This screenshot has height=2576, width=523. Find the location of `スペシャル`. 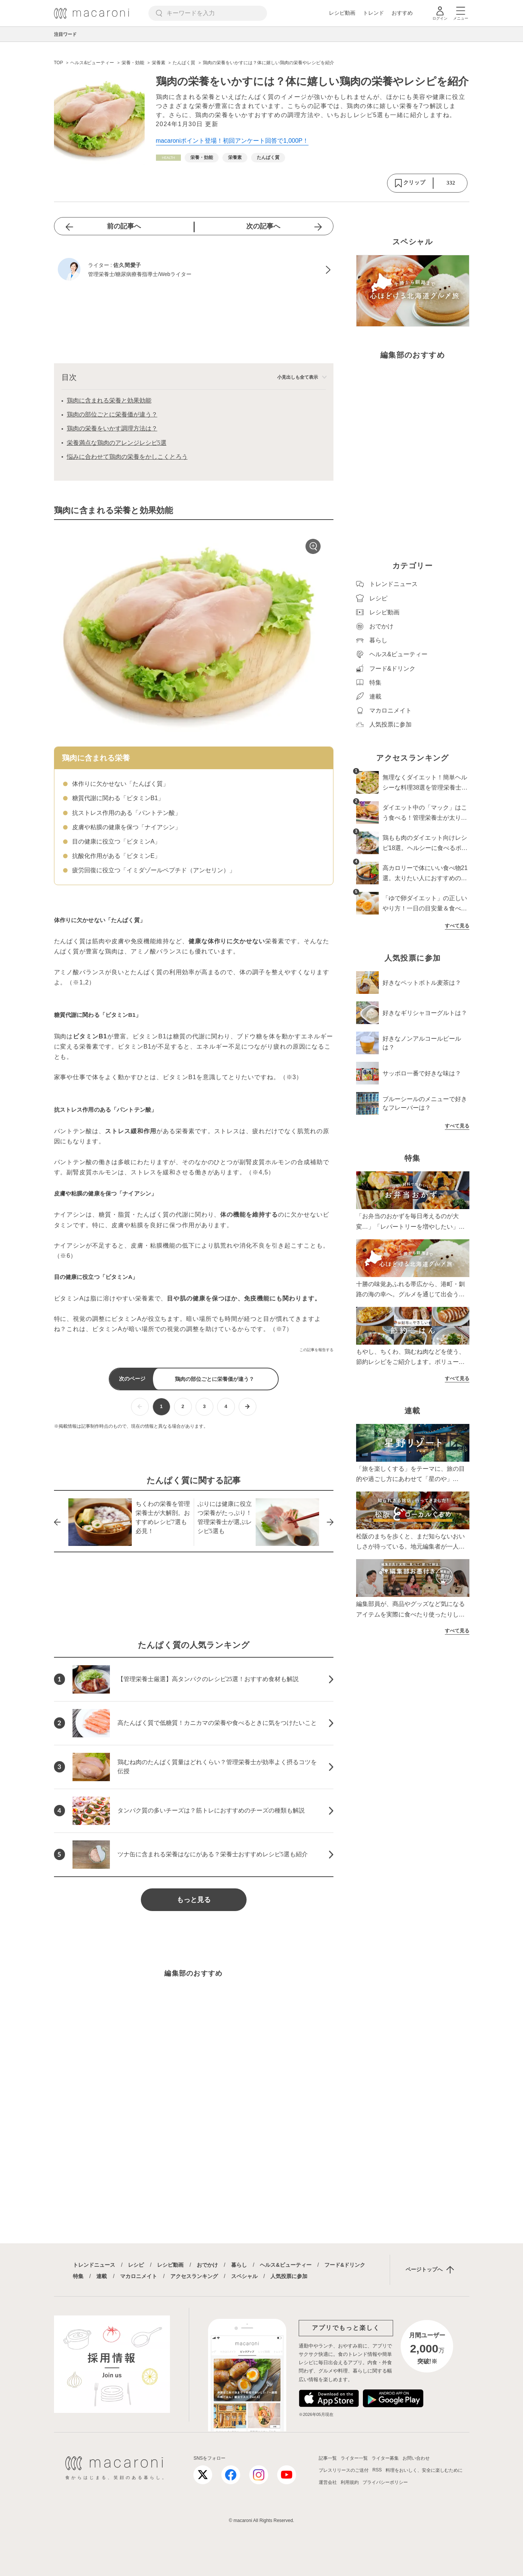

スペシャル is located at coordinates (244, 2276).